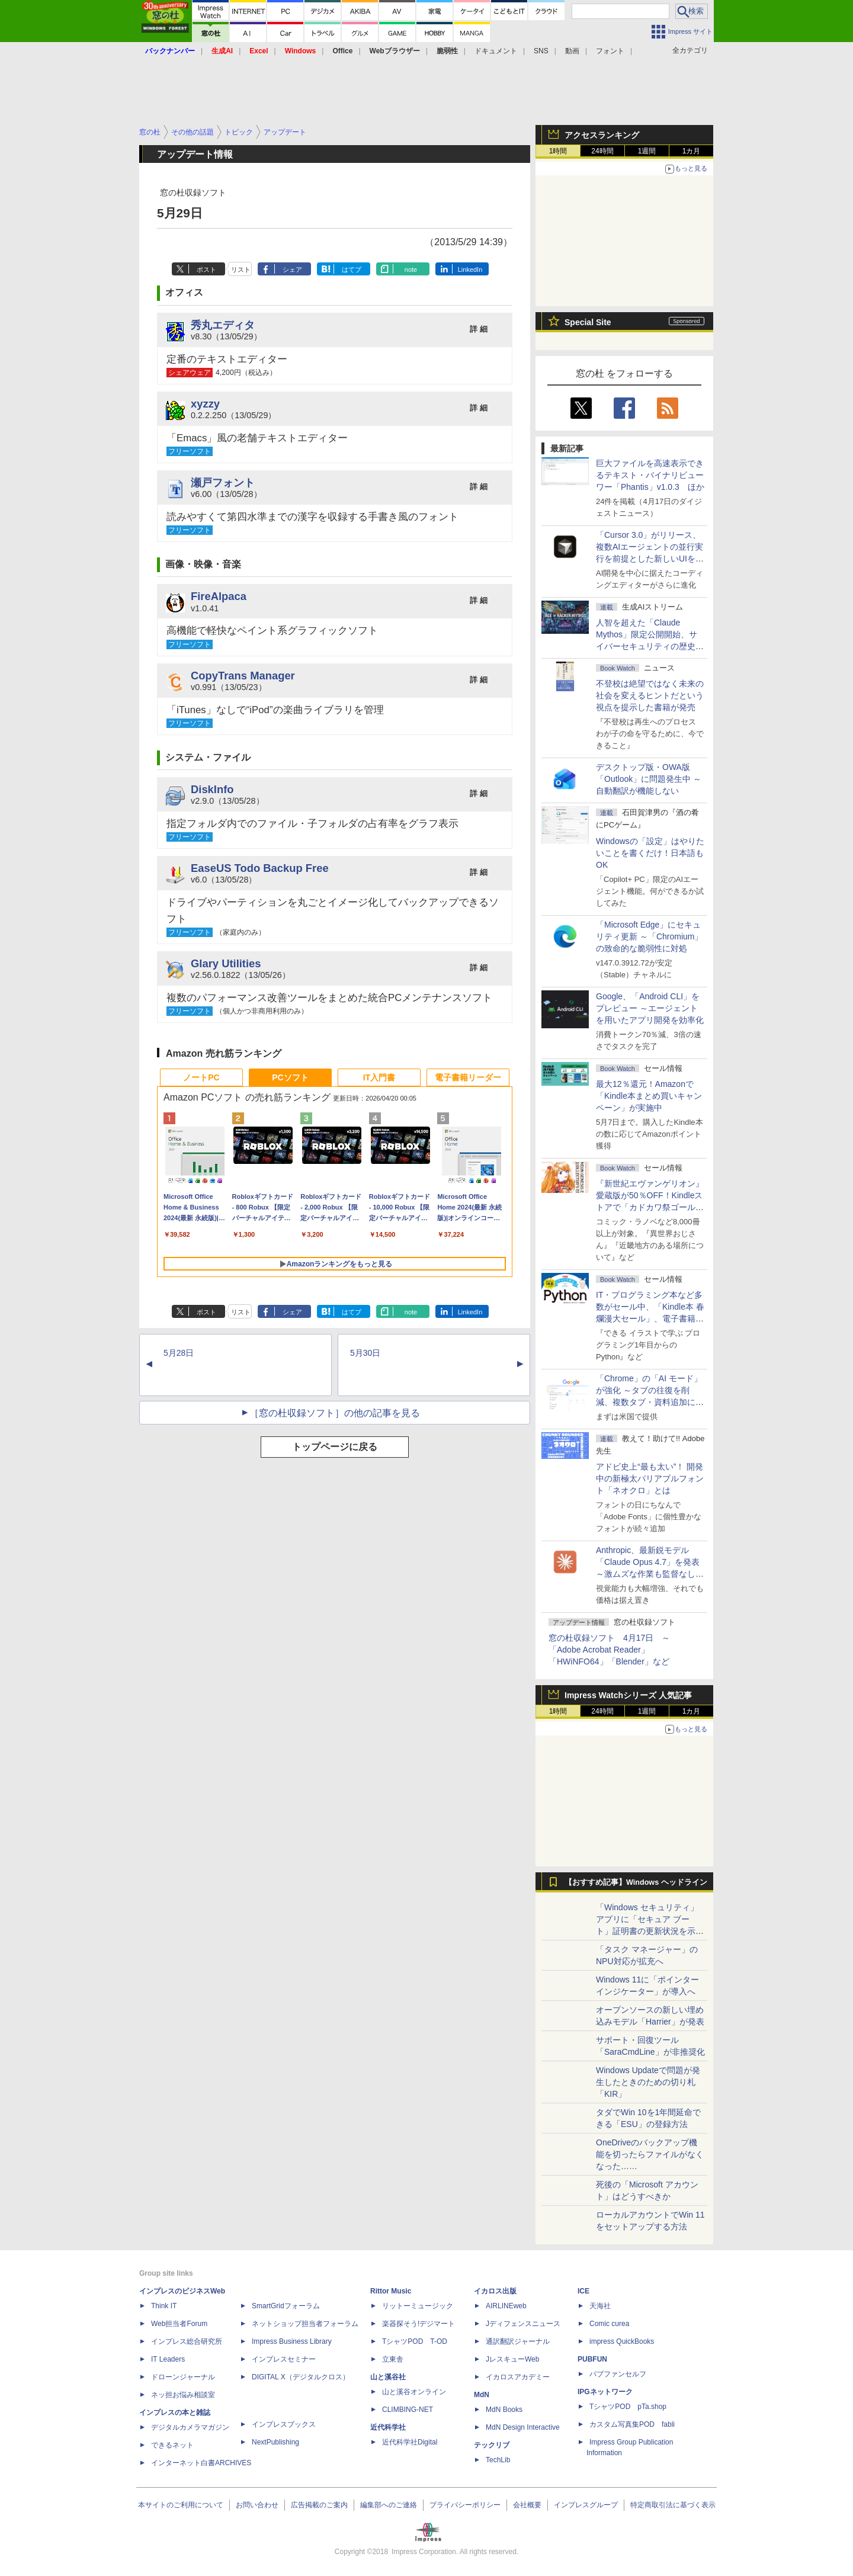 The height and width of the screenshot is (2576, 853). I want to click on 秀丸エディタ, so click(223, 325).